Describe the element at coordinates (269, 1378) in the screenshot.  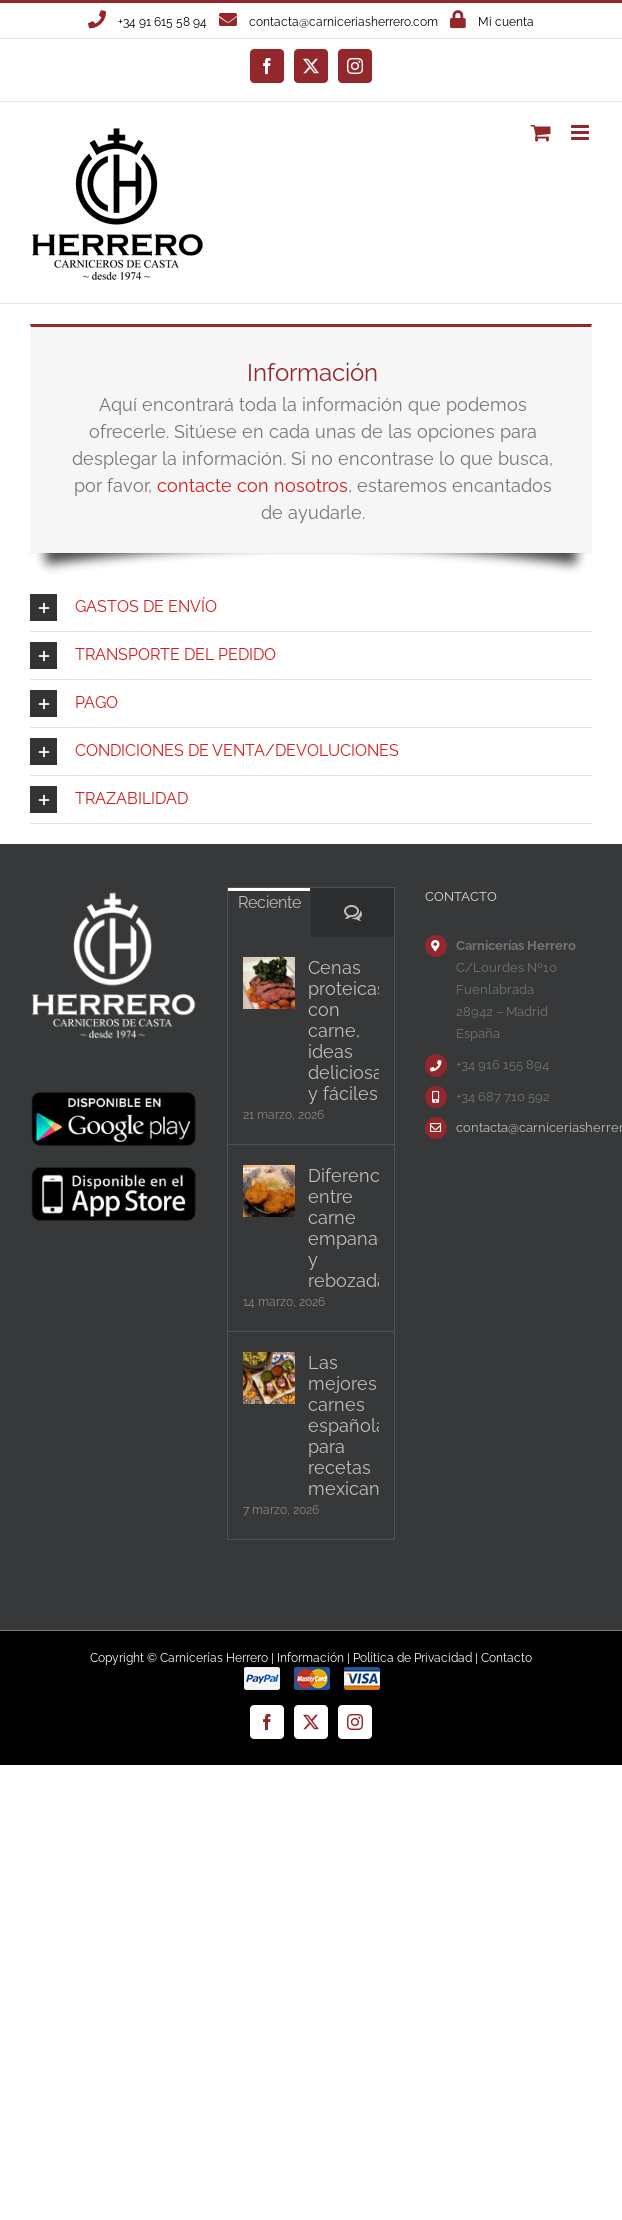
I see `[Las mejores carnes españolas para recetas mexicanas]` at that location.